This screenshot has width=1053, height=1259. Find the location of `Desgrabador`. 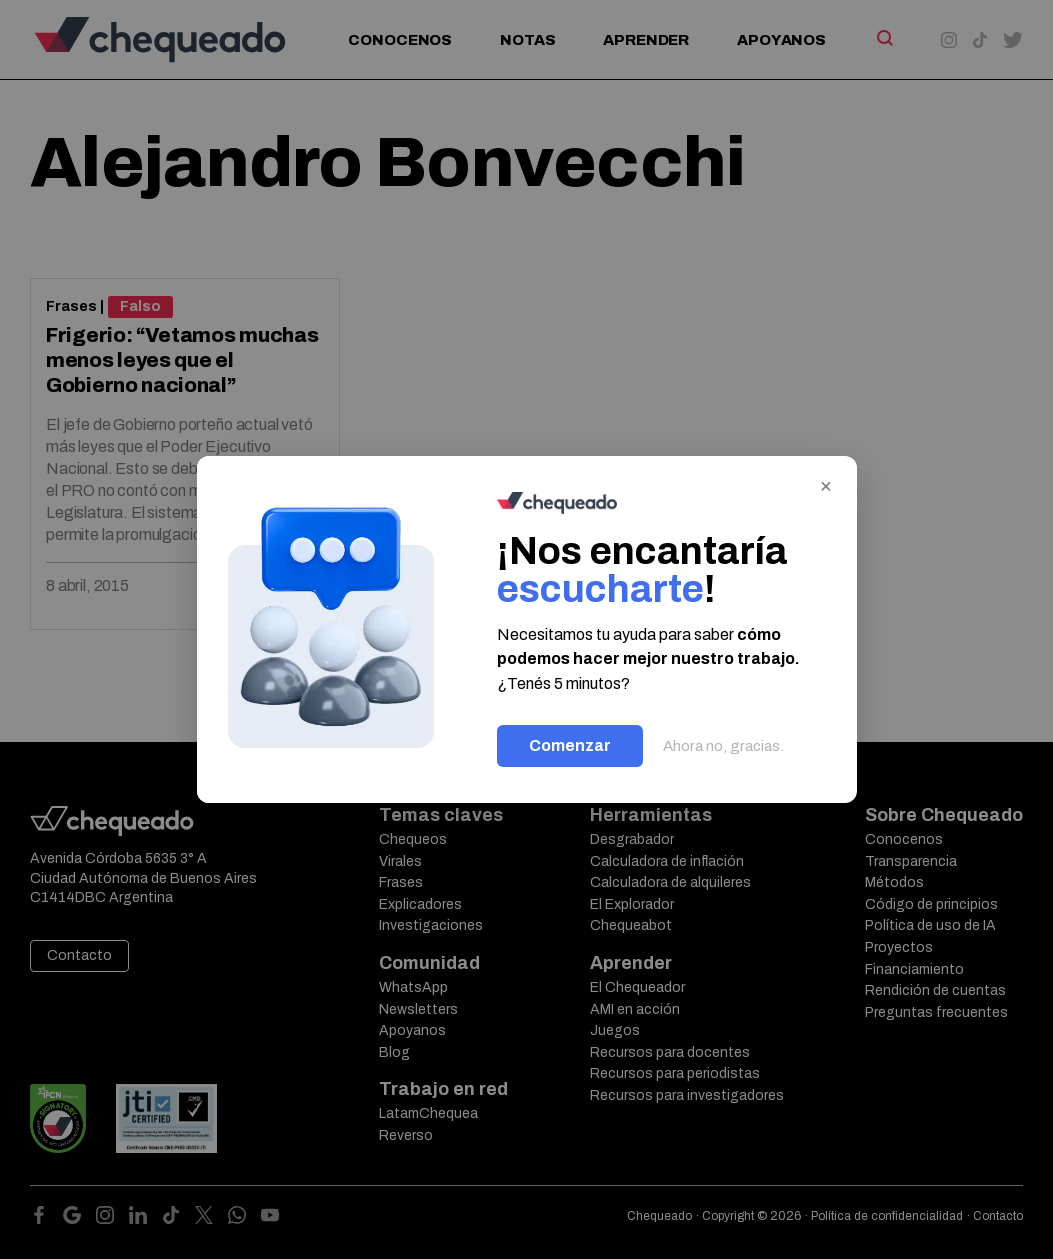

Desgrabador is located at coordinates (632, 839).